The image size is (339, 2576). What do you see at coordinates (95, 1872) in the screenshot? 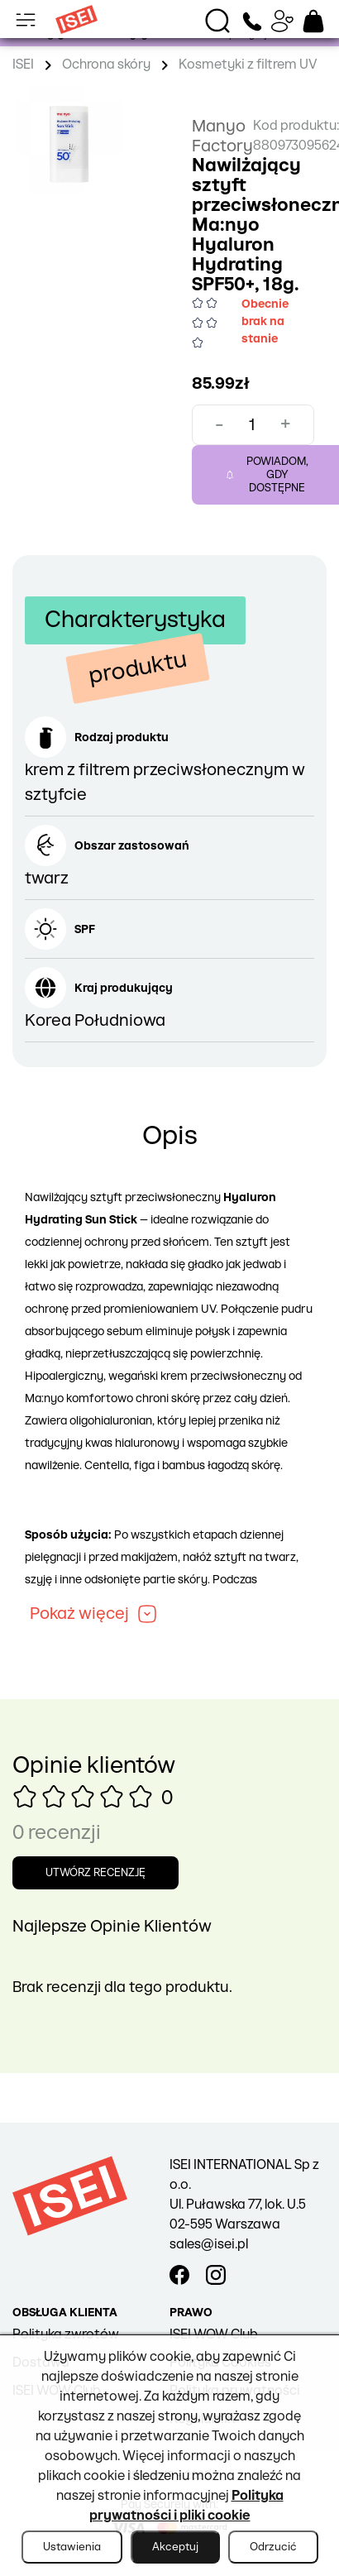
I see `Utwórz recenzję` at bounding box center [95, 1872].